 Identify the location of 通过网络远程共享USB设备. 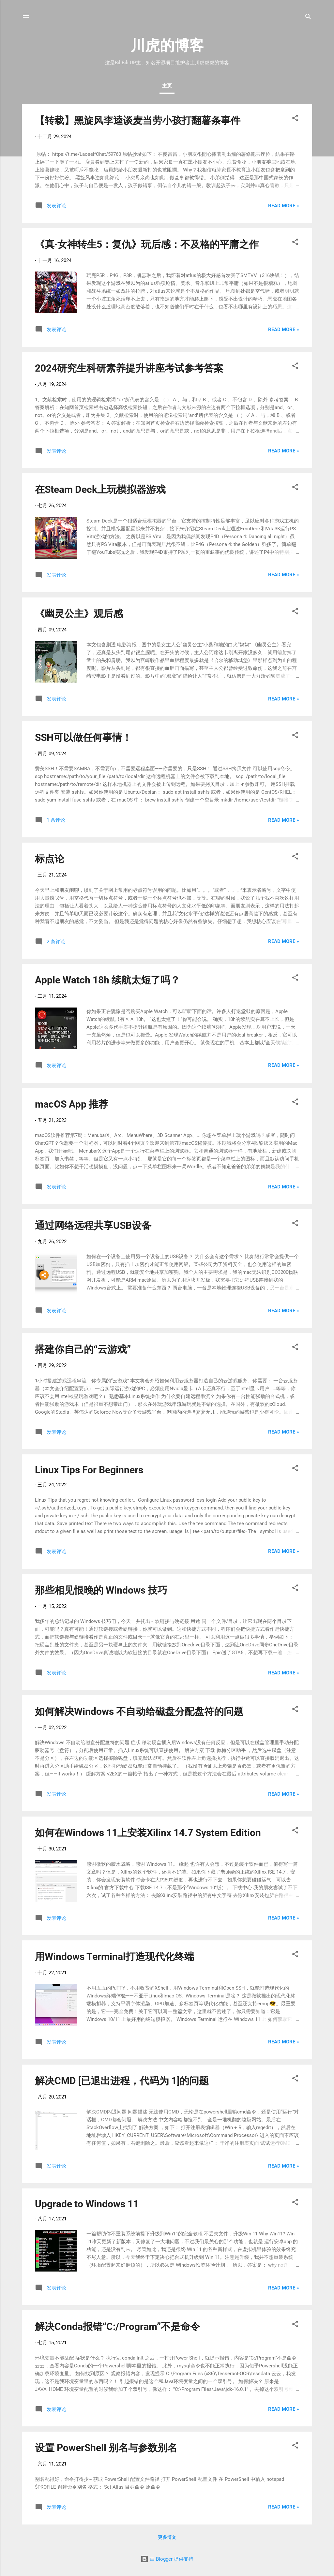
(93, 1225).